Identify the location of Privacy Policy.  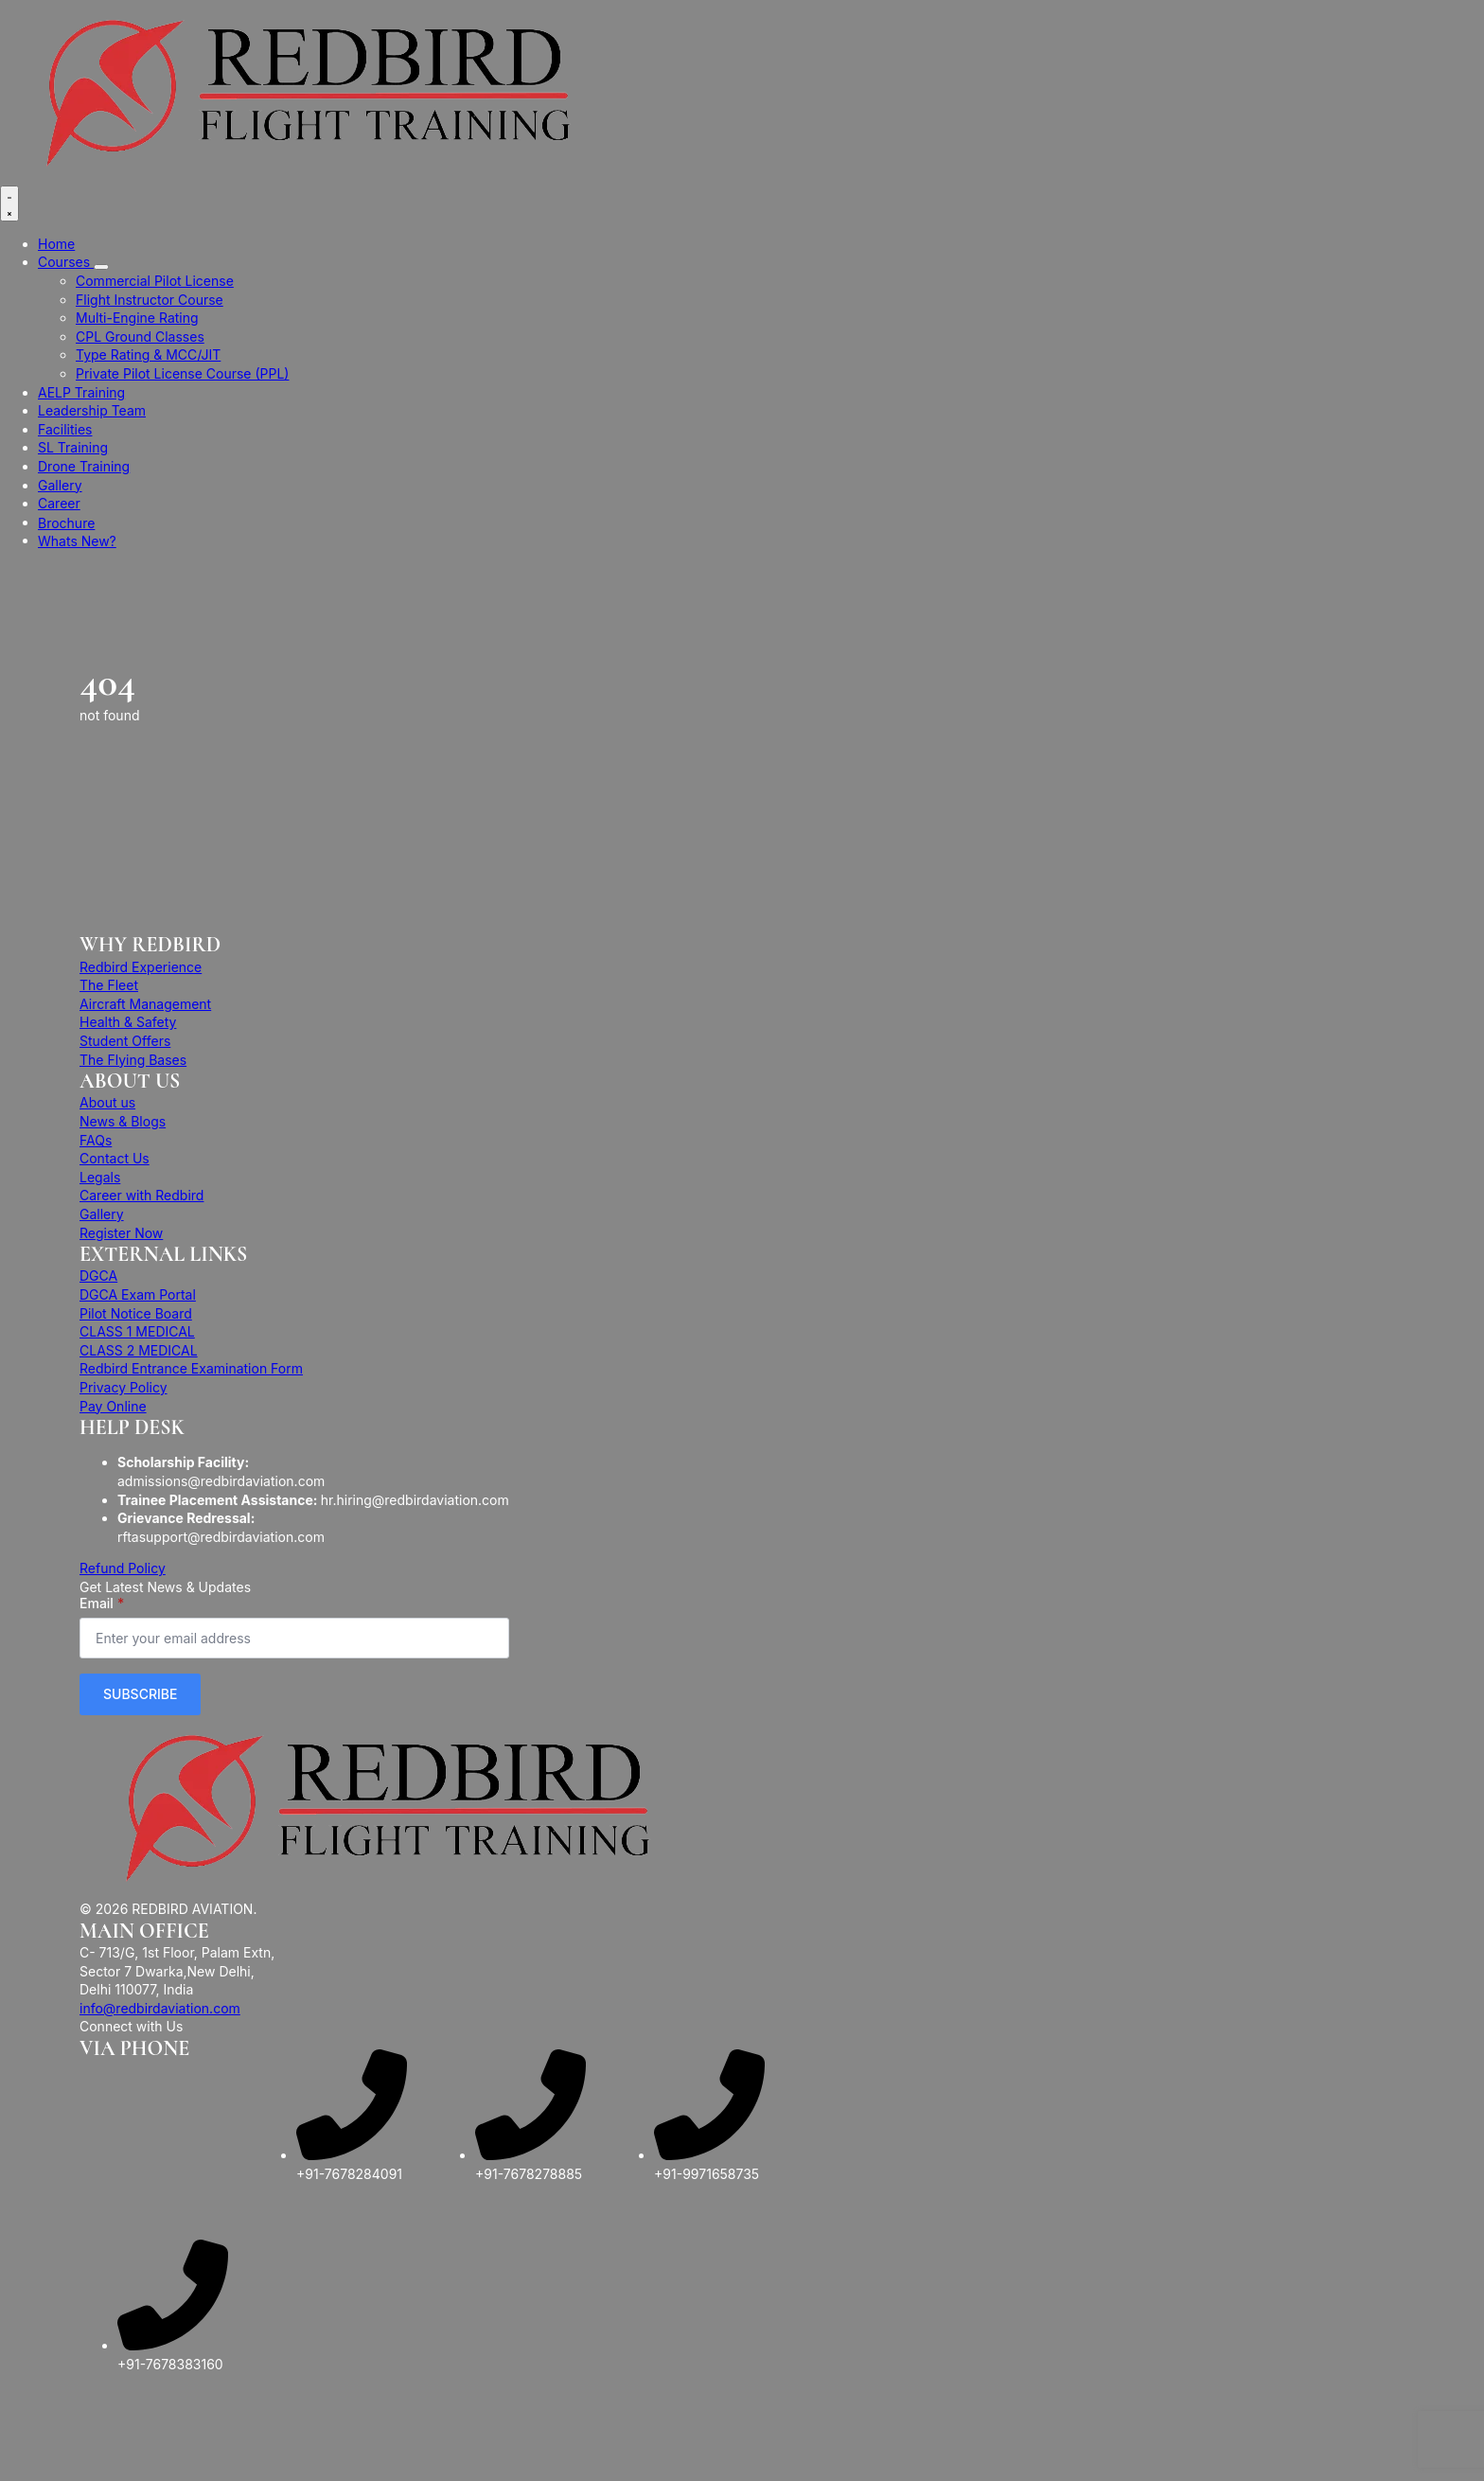
(124, 1387).